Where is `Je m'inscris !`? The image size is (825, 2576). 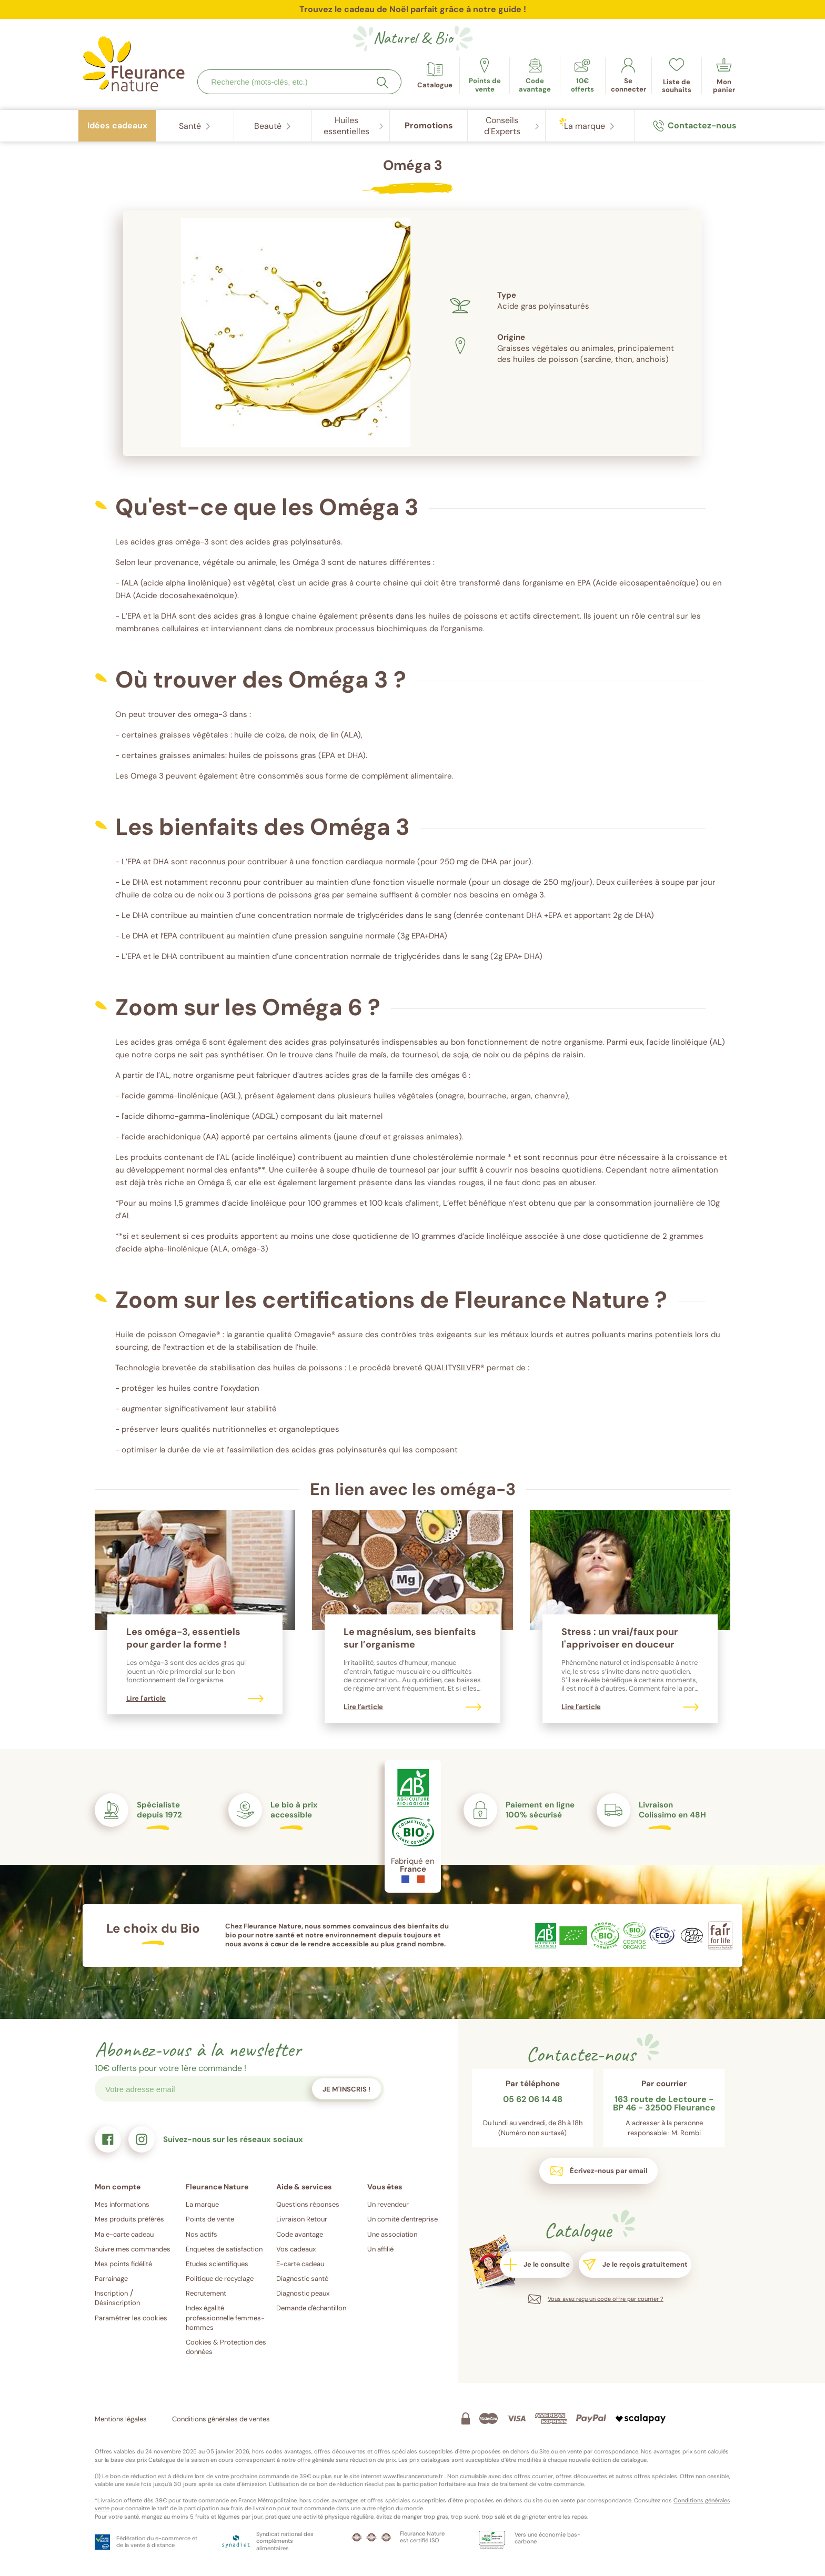 Je m'inscris ! is located at coordinates (346, 2089).